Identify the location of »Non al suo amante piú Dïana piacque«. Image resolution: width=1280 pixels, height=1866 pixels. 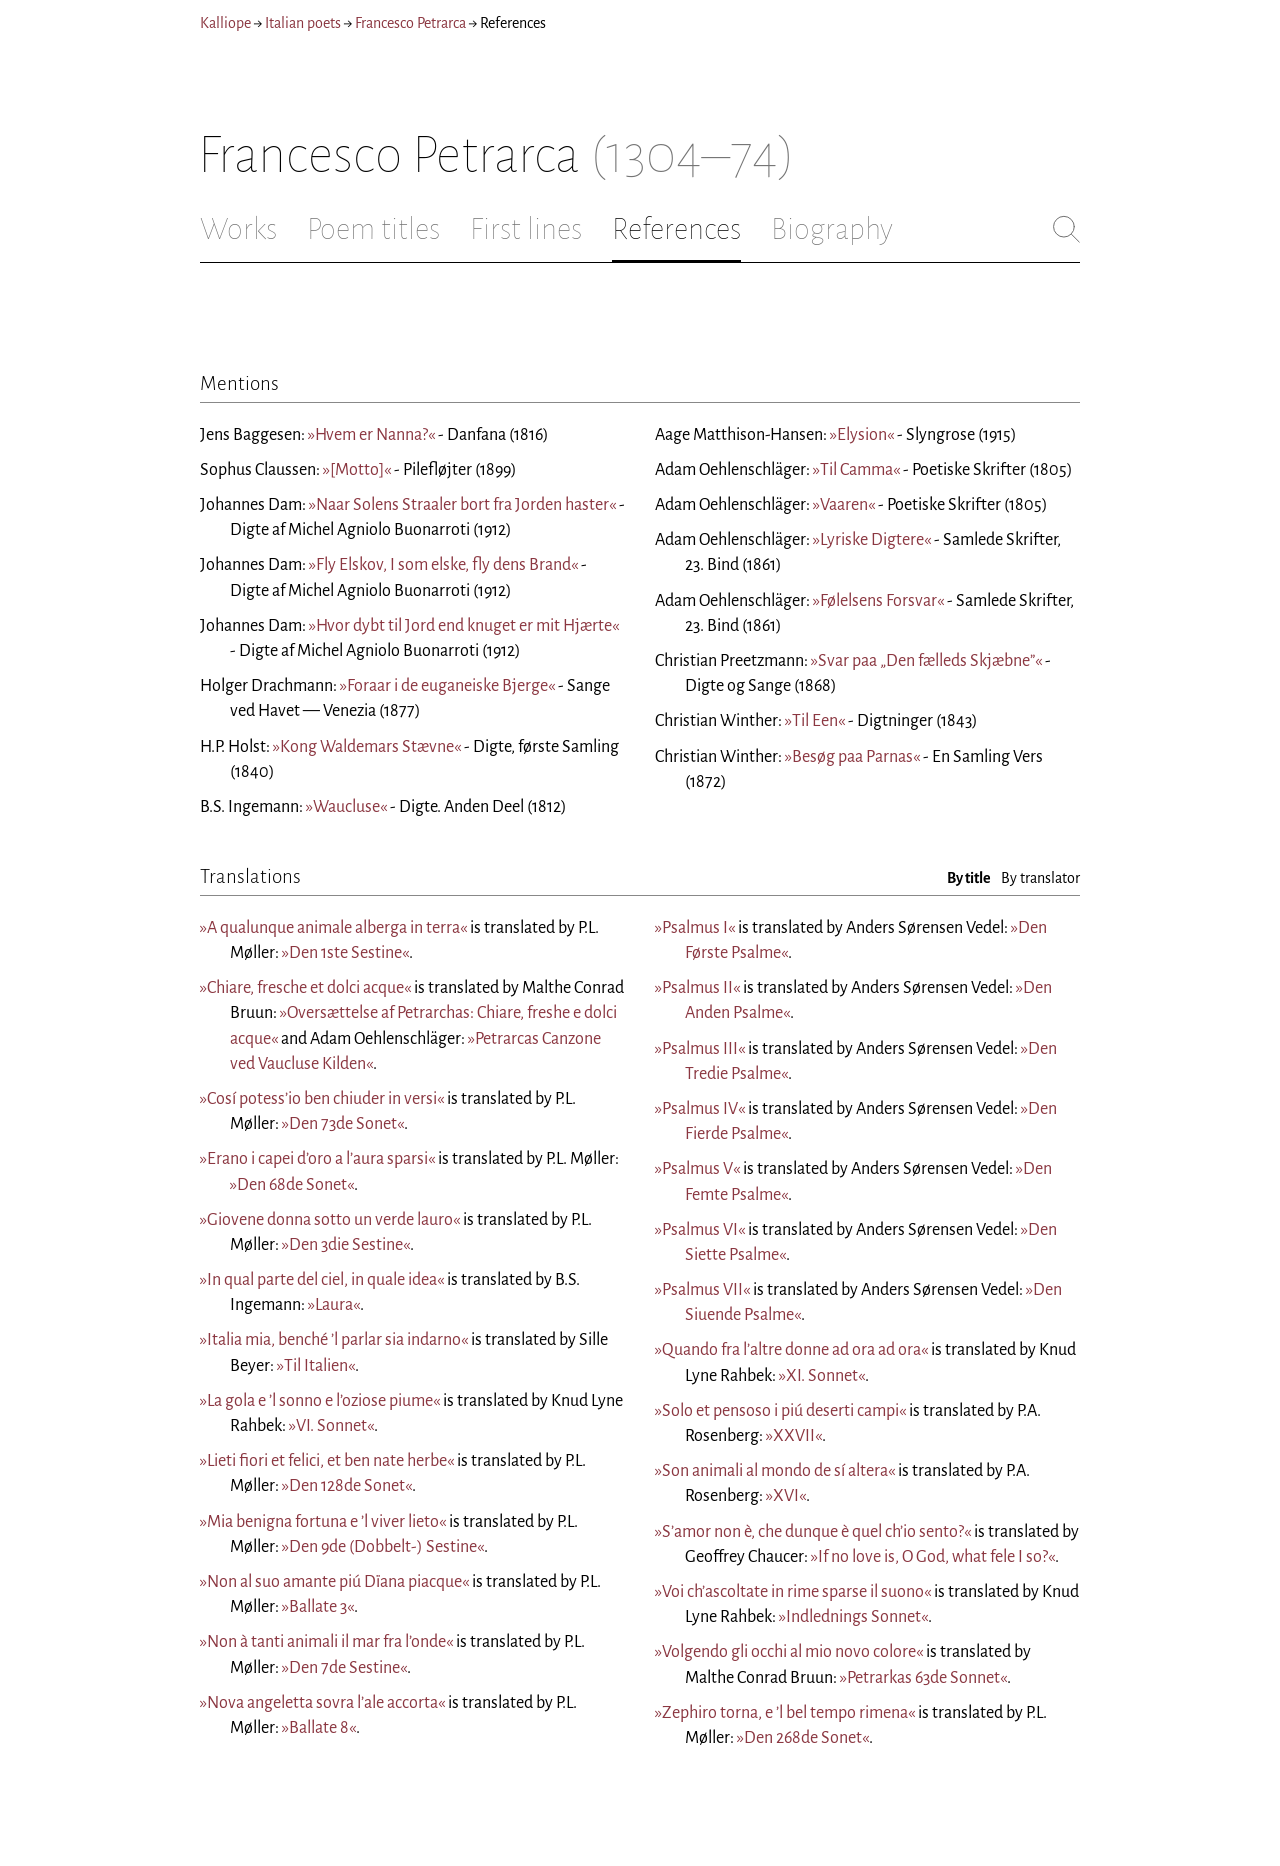
(334, 1582).